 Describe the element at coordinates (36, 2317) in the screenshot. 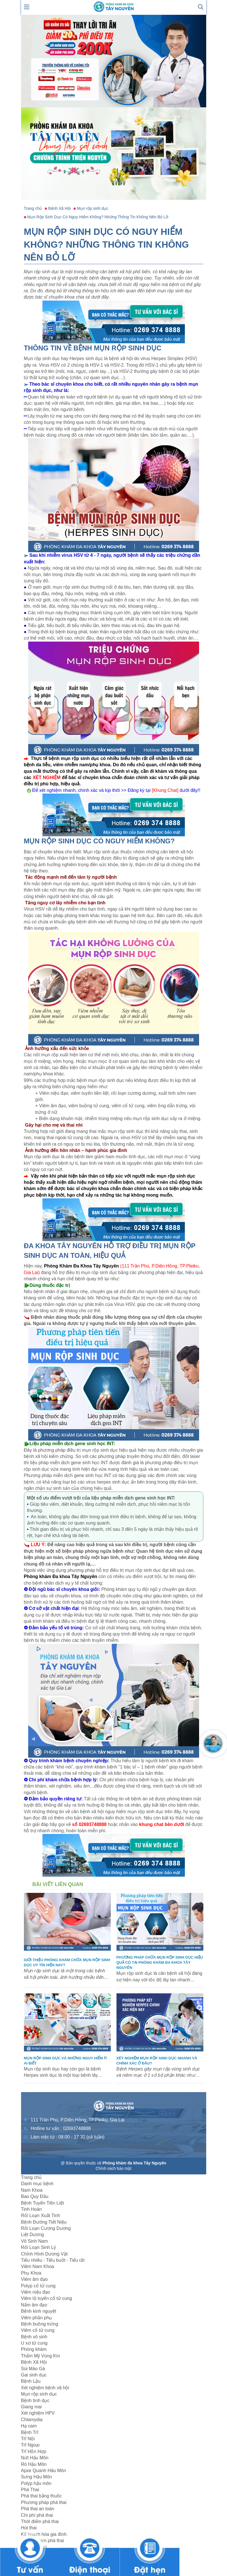

I see `Viêm phần phụ` at that location.